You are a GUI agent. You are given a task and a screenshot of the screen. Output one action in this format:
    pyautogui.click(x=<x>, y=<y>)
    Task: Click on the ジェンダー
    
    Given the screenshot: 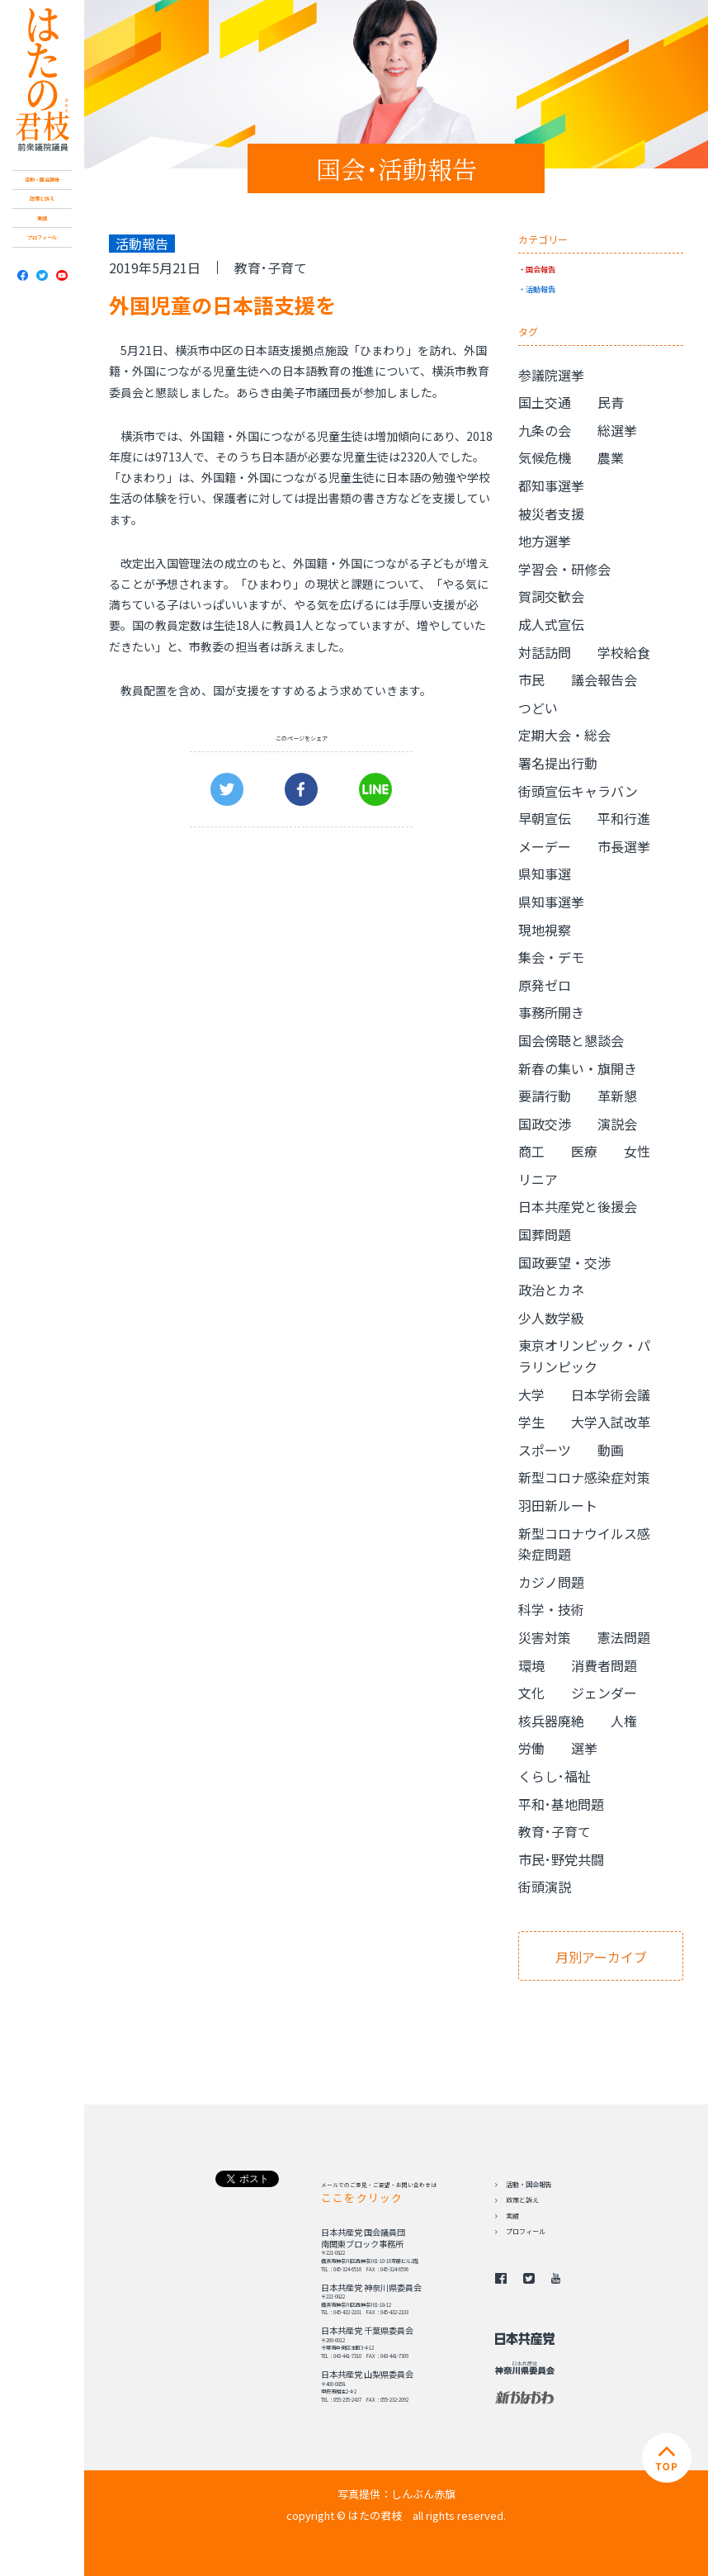 What is the action you would take?
    pyautogui.click(x=604, y=1692)
    